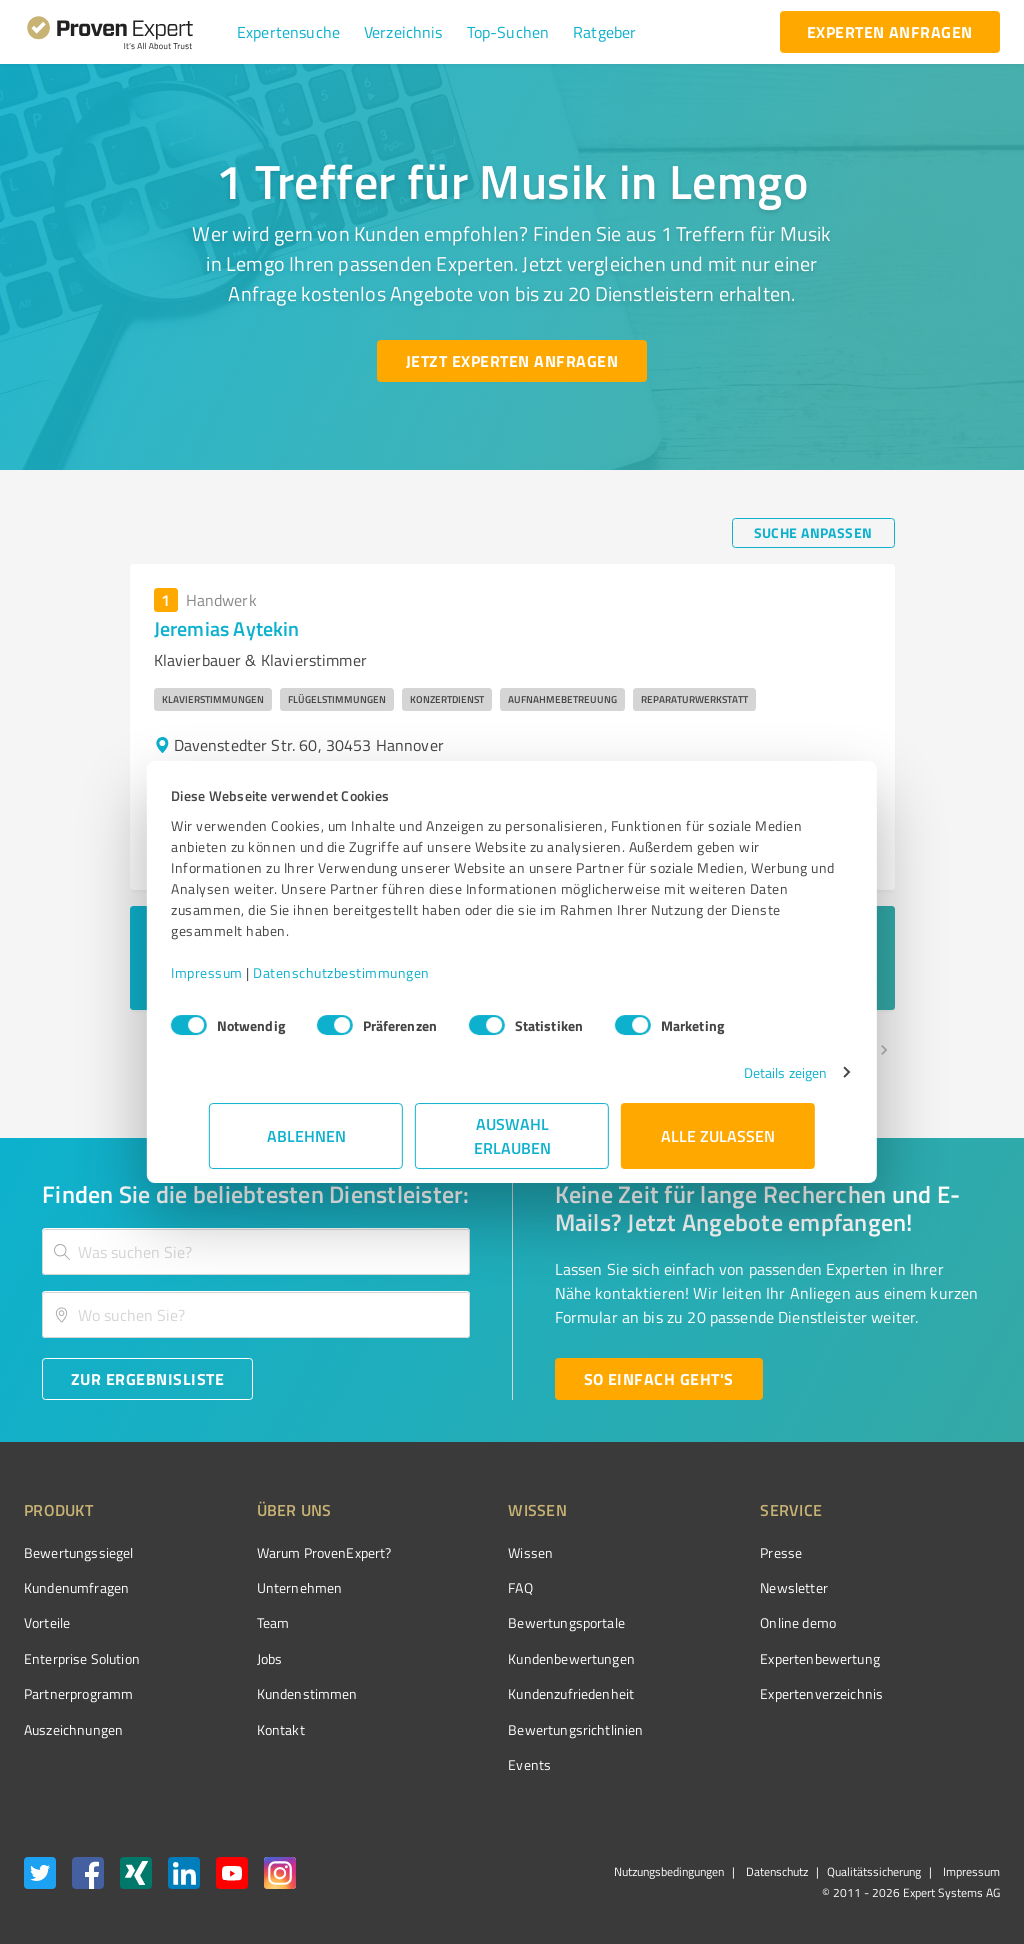 Image resolution: width=1024 pixels, height=1944 pixels. Describe the element at coordinates (78, 1552) in the screenshot. I see `Bewertungssiegel` at that location.